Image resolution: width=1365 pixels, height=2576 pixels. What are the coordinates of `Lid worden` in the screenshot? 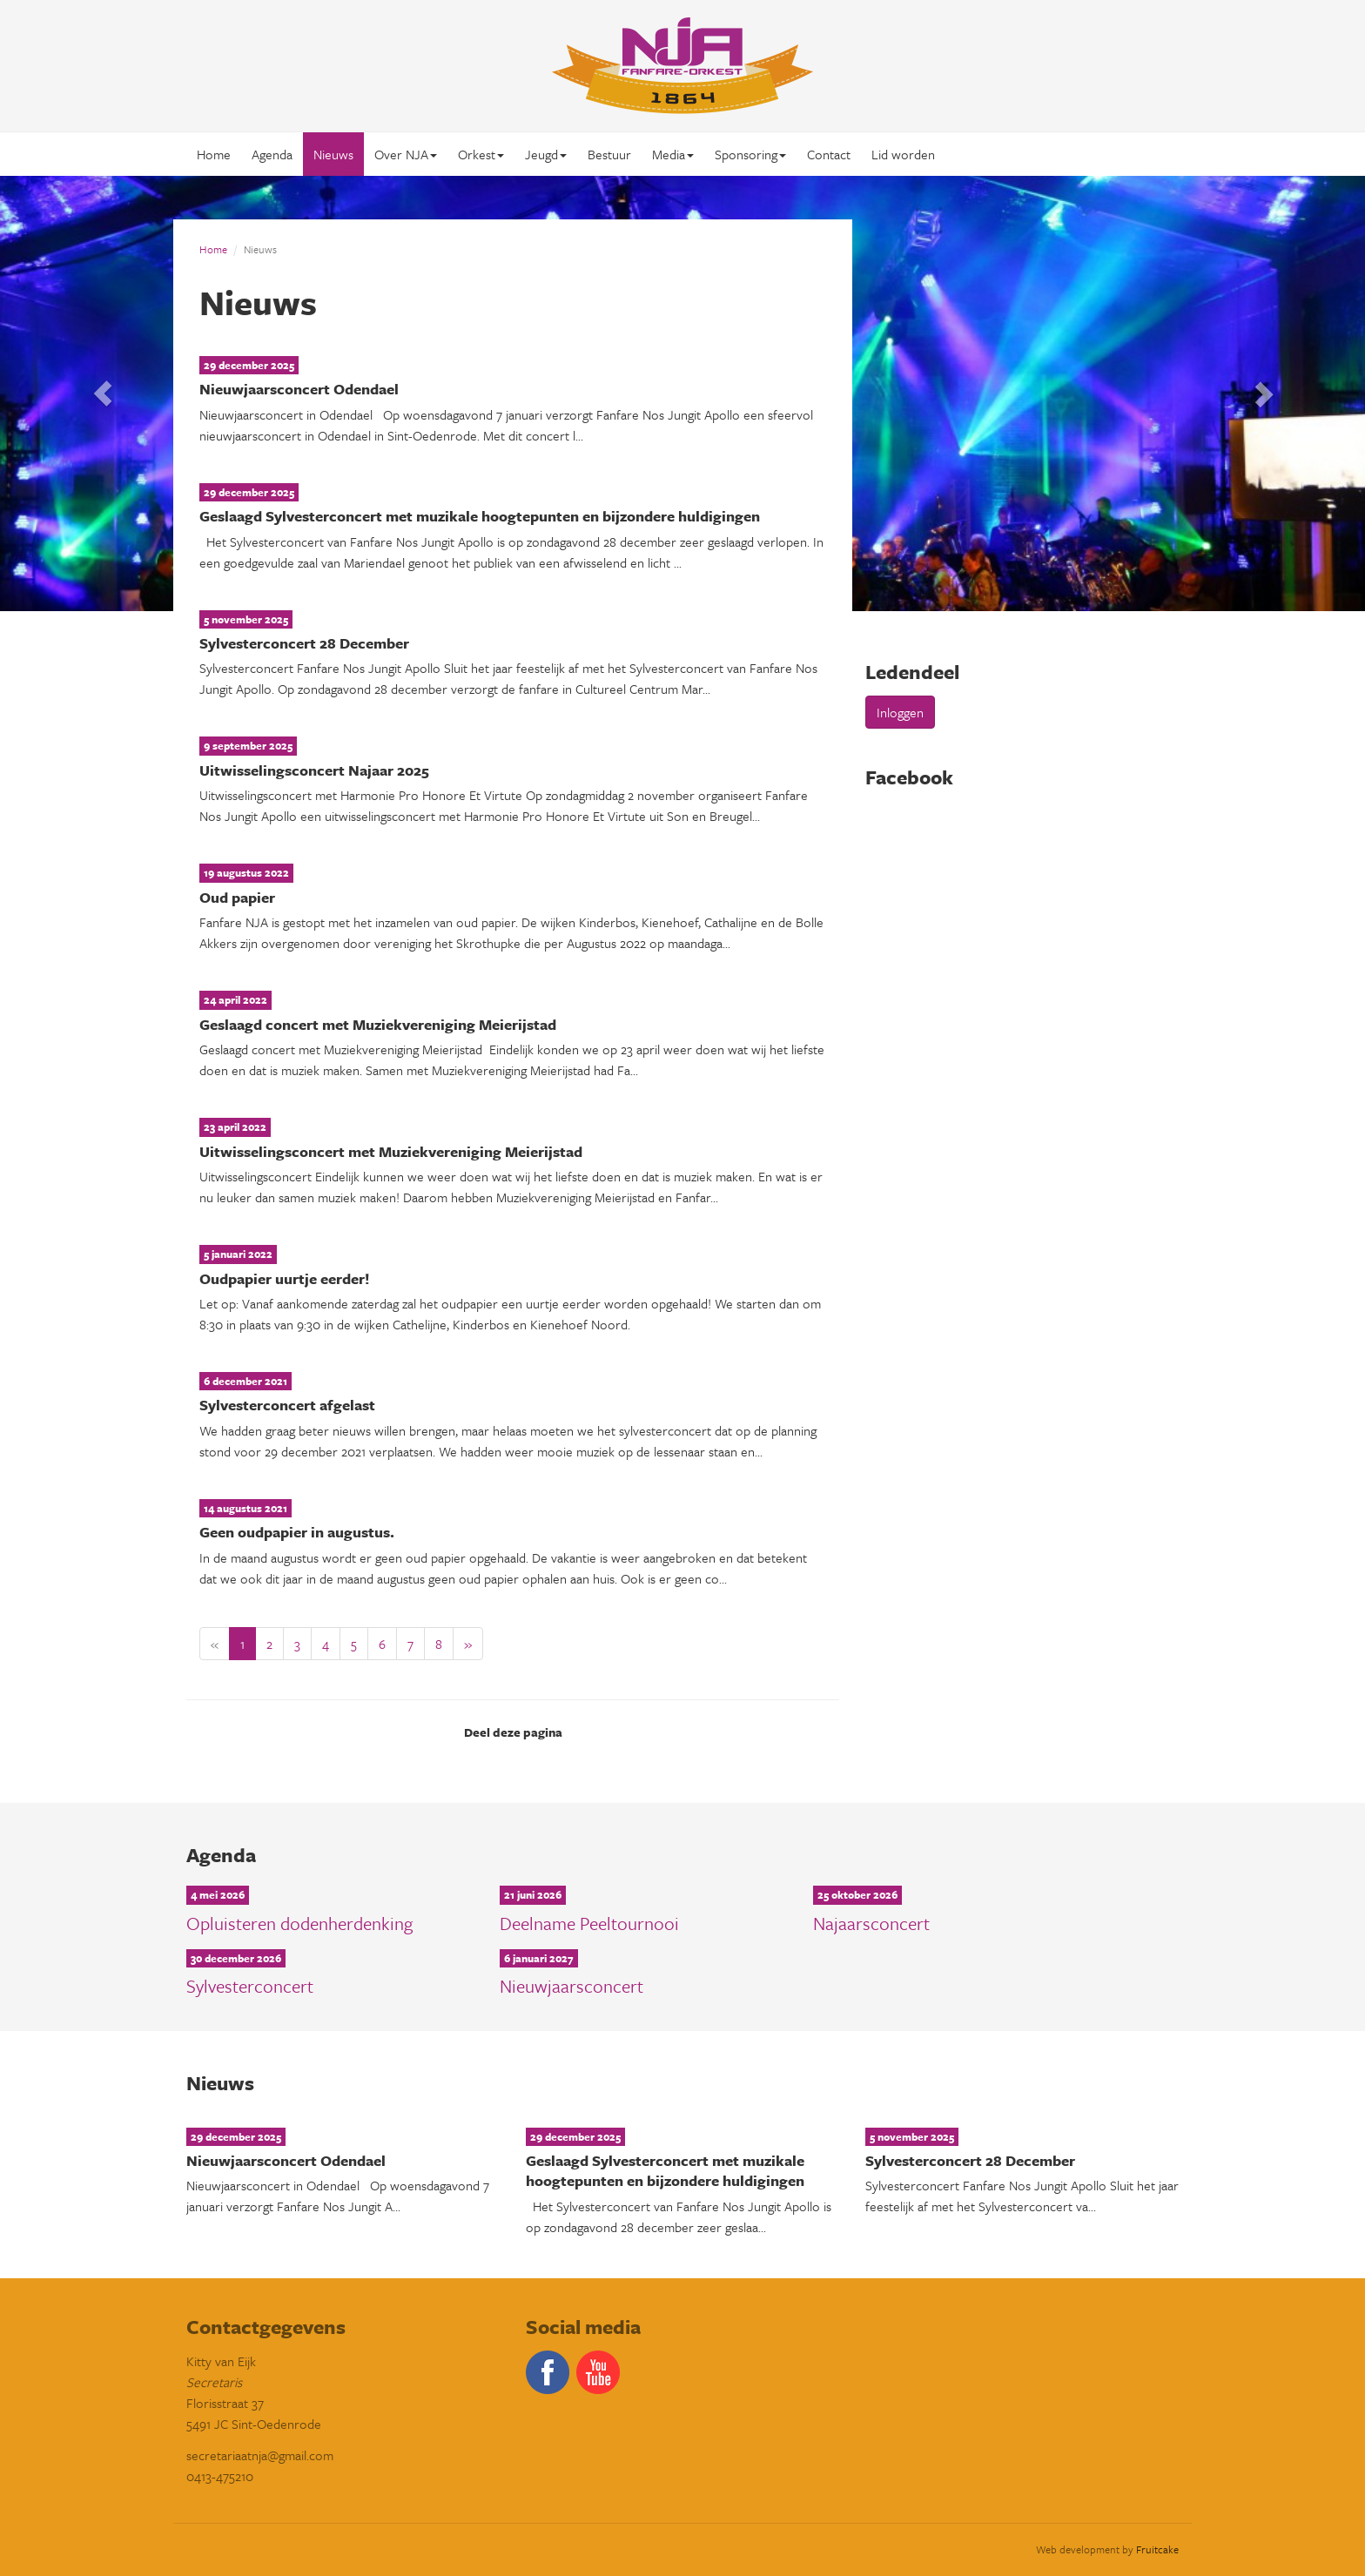 It's located at (903, 154).